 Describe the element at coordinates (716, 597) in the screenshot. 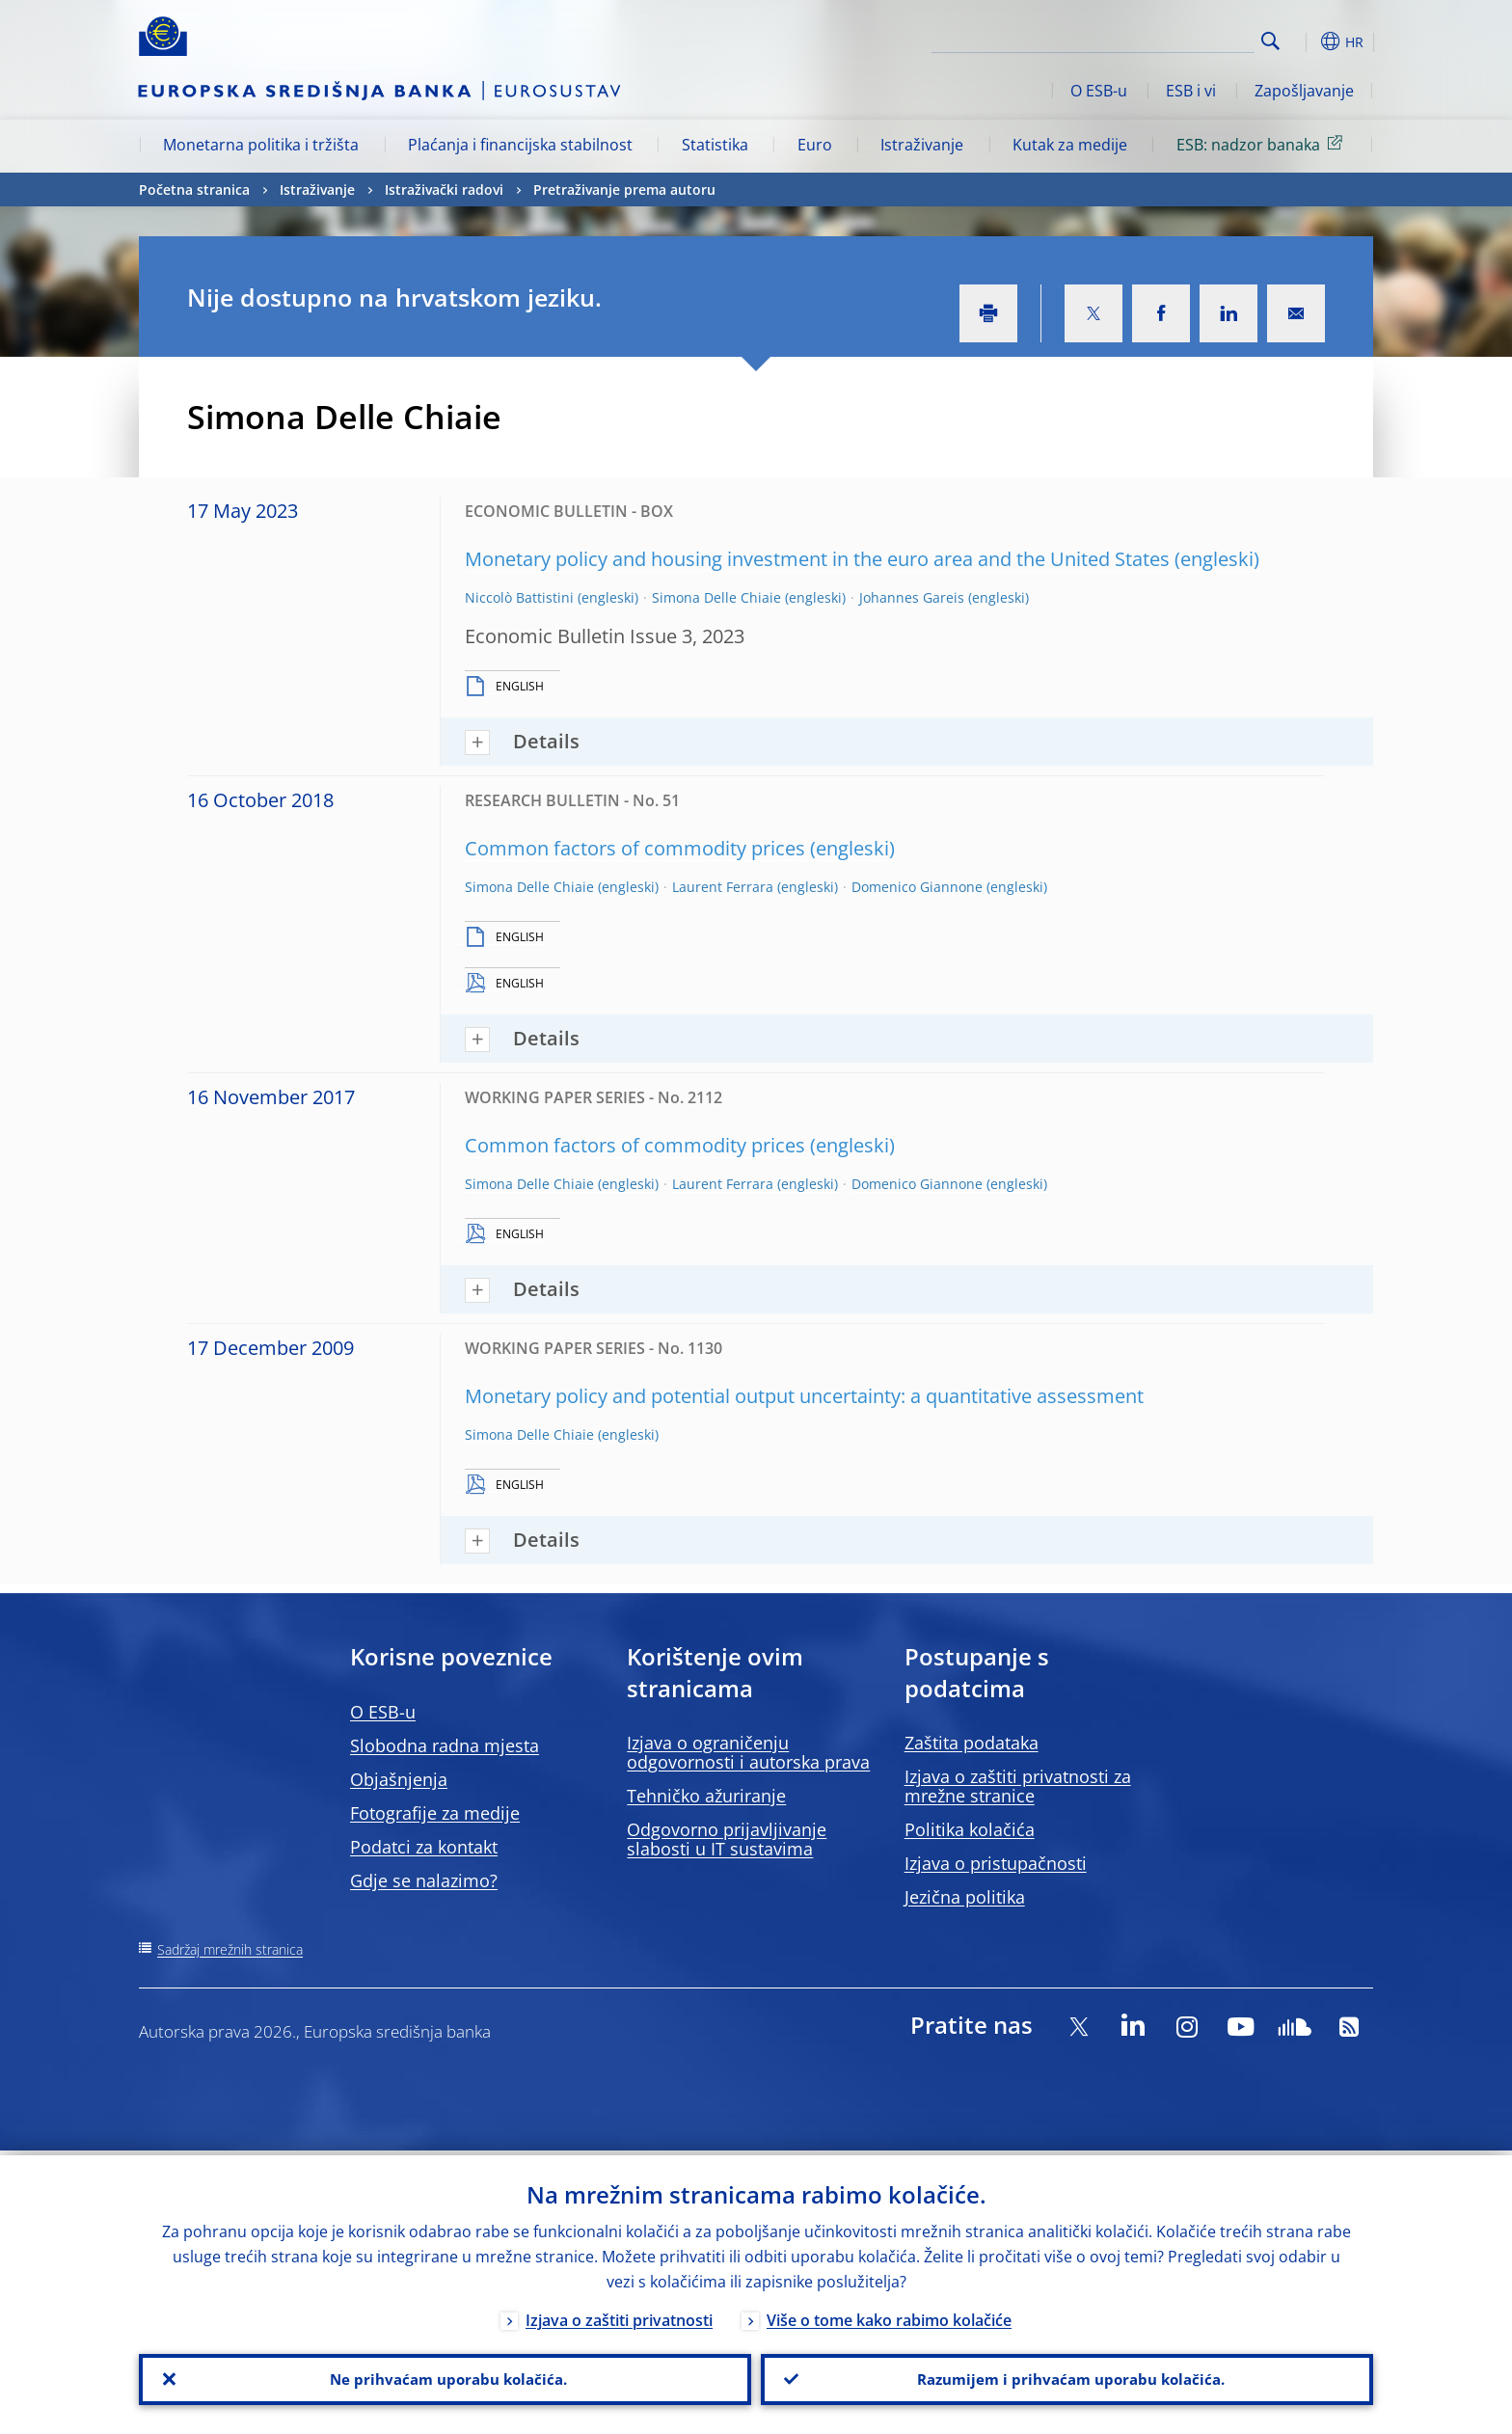

I see `Simona Delle Chiaie` at that location.